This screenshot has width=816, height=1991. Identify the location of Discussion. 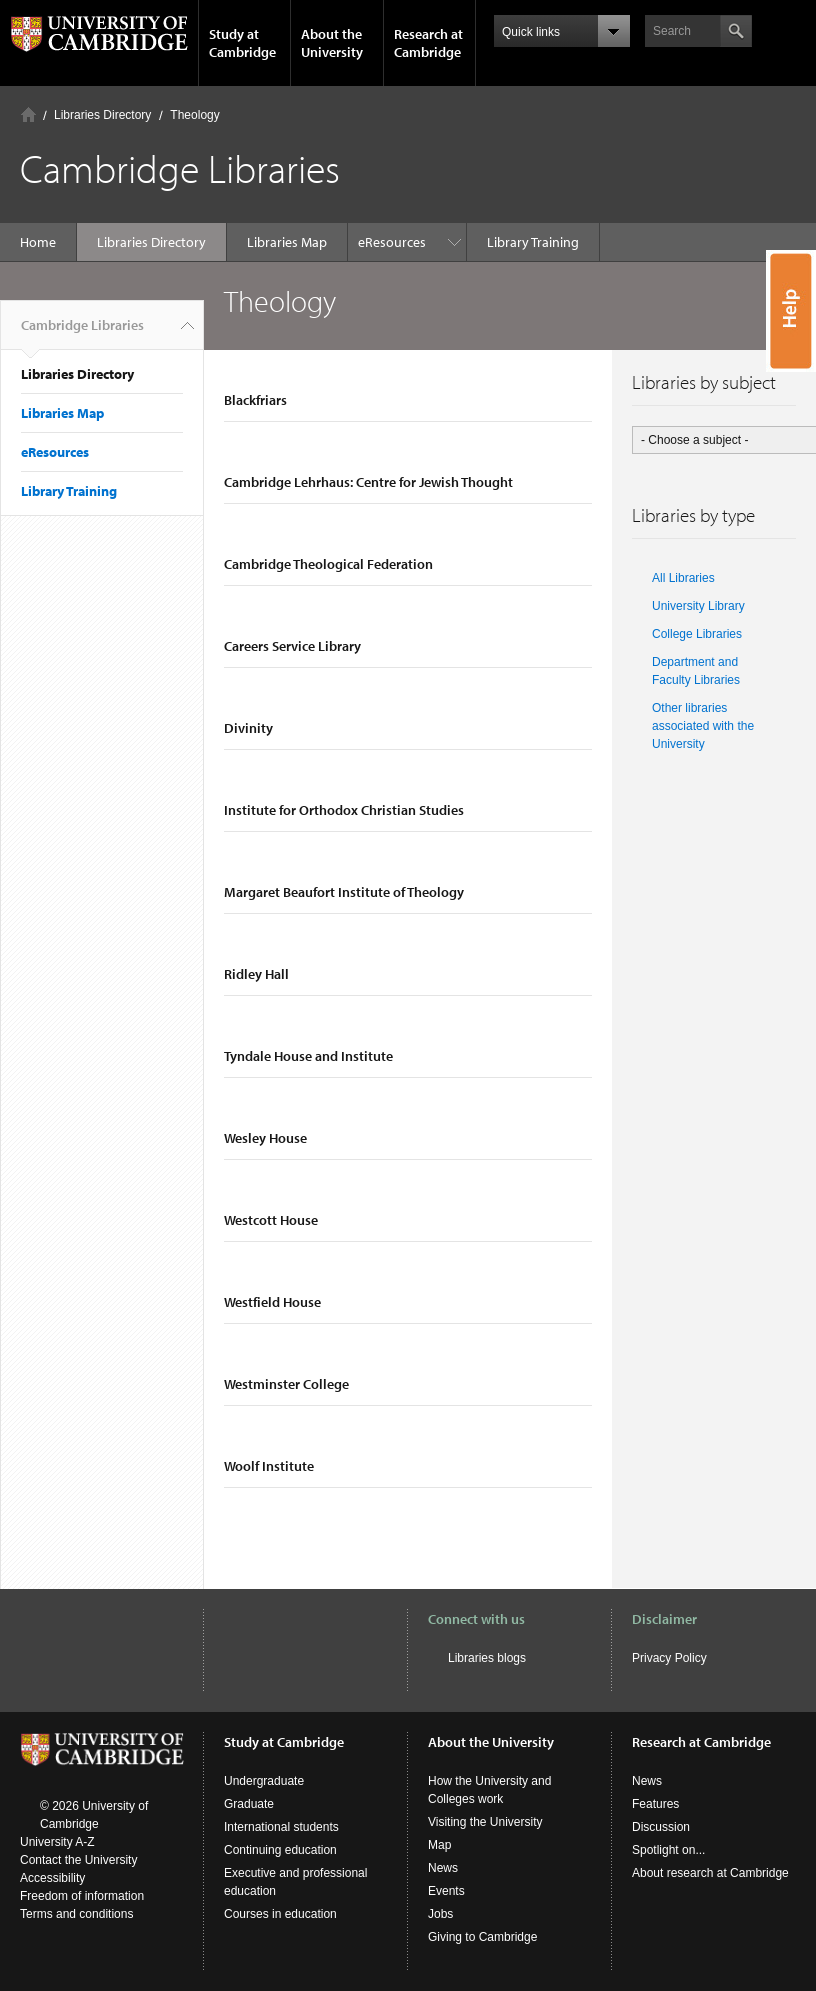
(661, 1827).